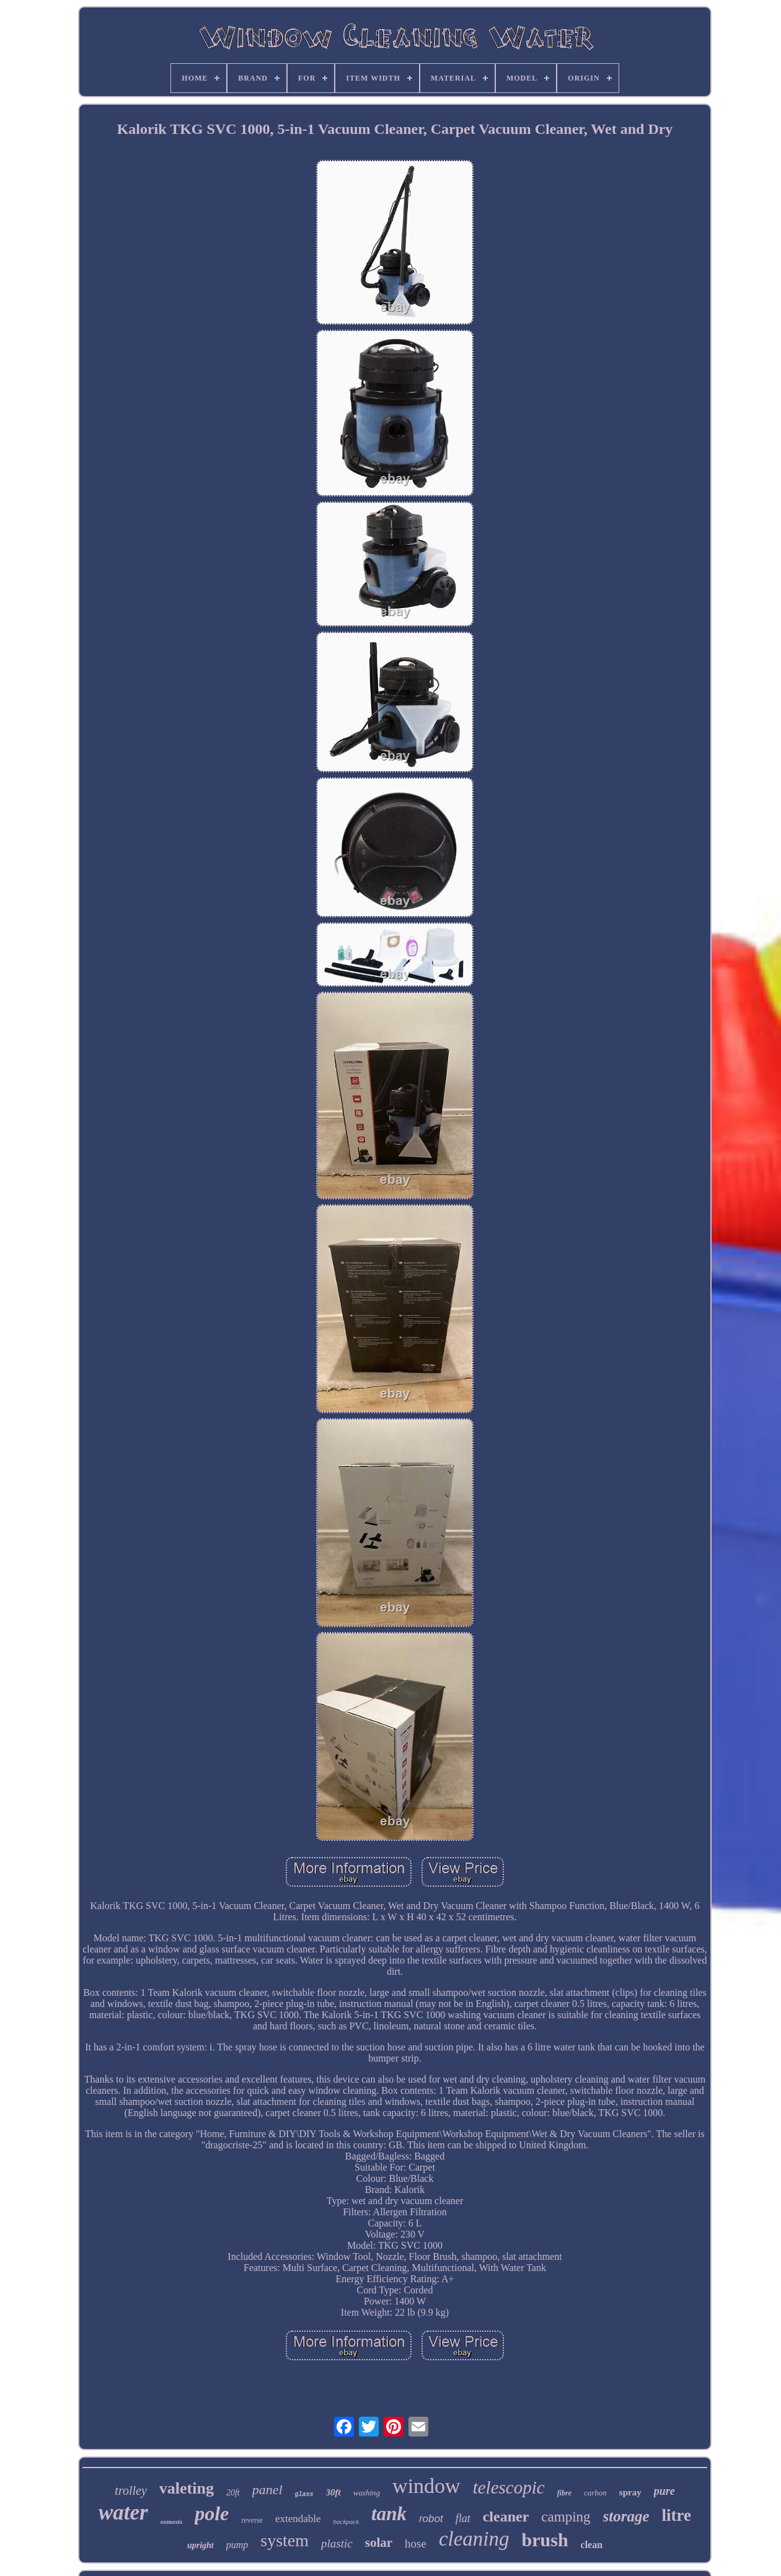  I want to click on tank, so click(389, 2514).